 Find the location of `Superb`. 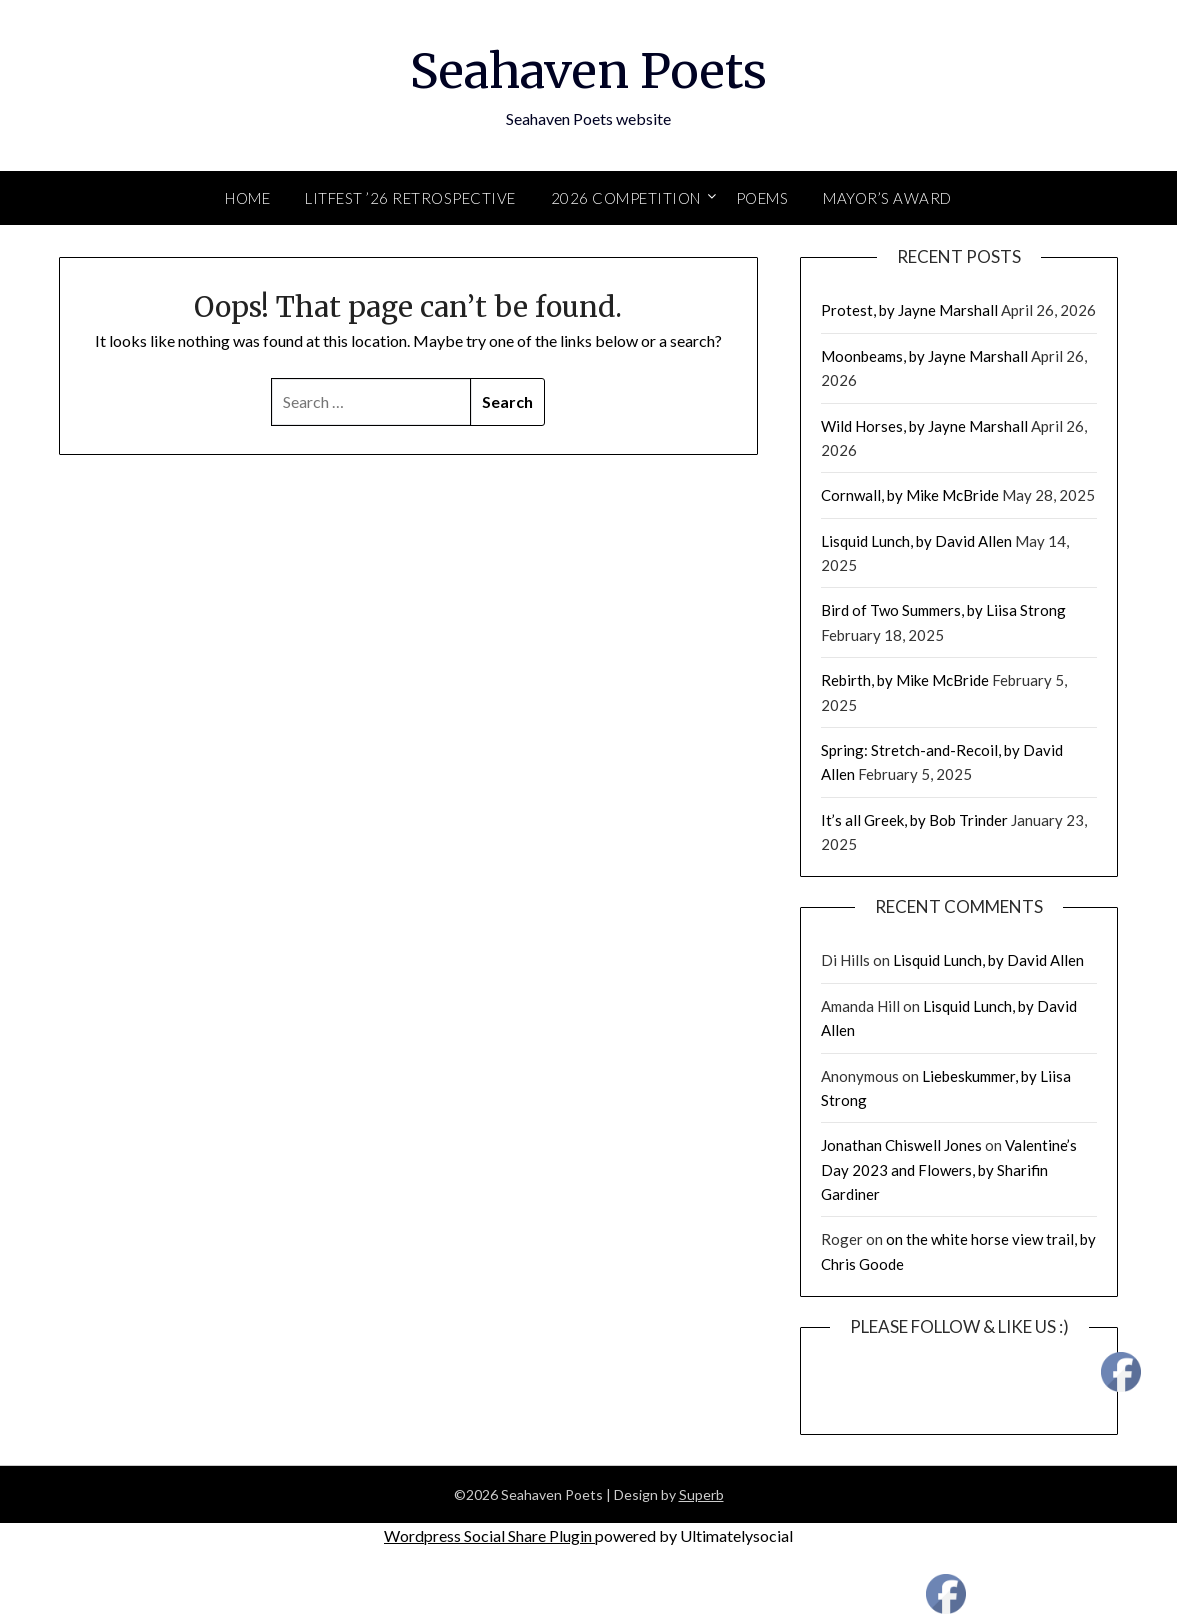

Superb is located at coordinates (701, 1494).